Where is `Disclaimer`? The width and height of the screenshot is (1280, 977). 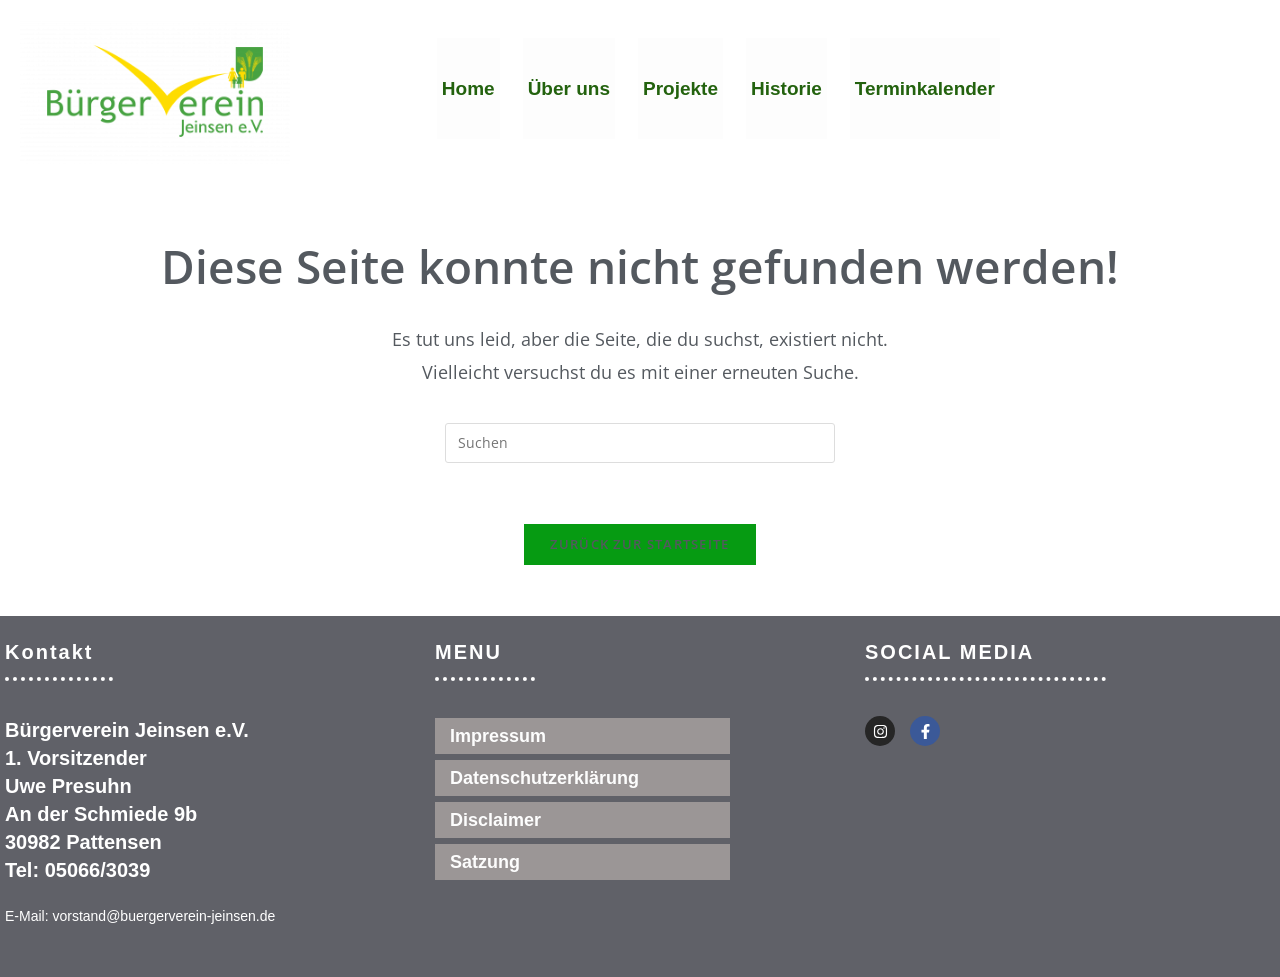 Disclaimer is located at coordinates (495, 820).